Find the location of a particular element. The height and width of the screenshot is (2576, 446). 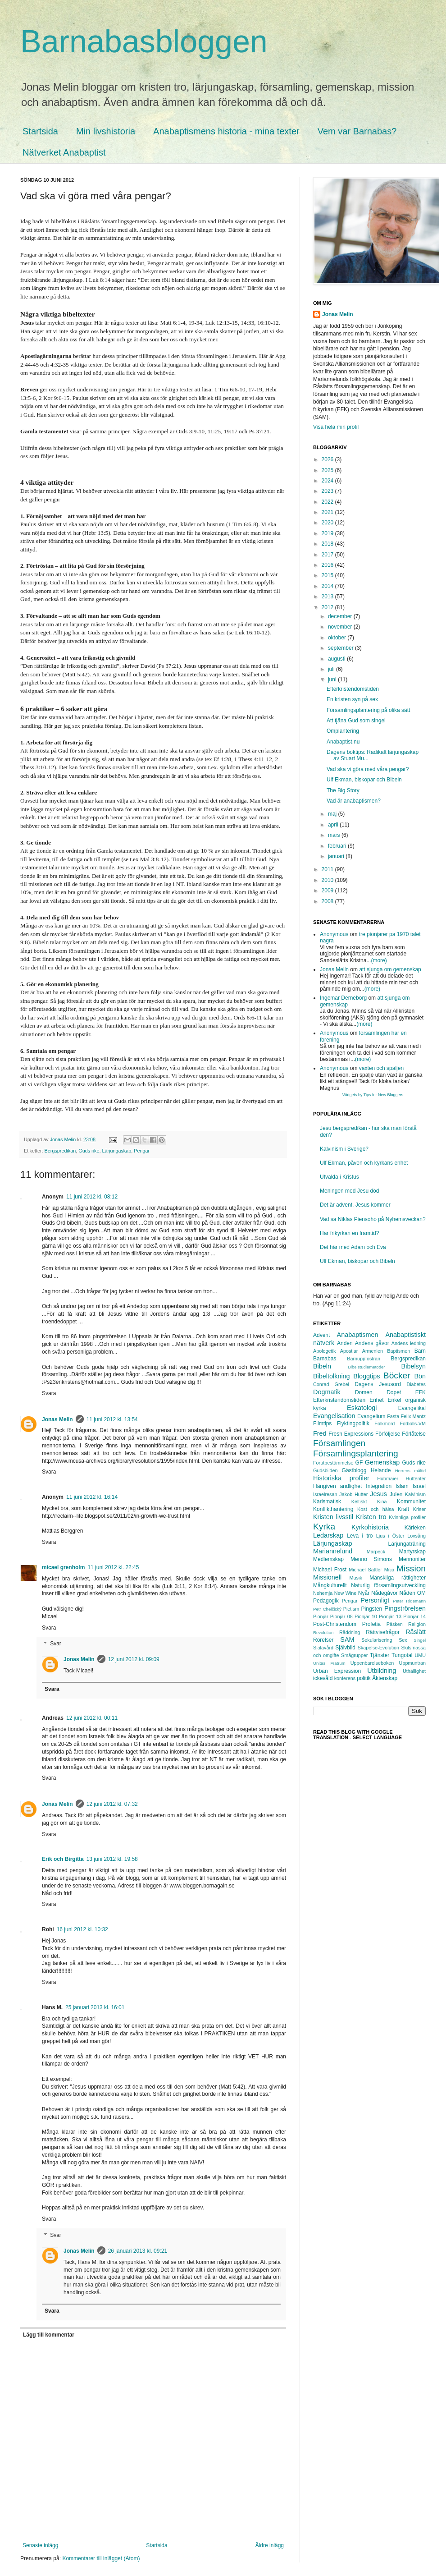

Guds rike is located at coordinates (88, 1150).